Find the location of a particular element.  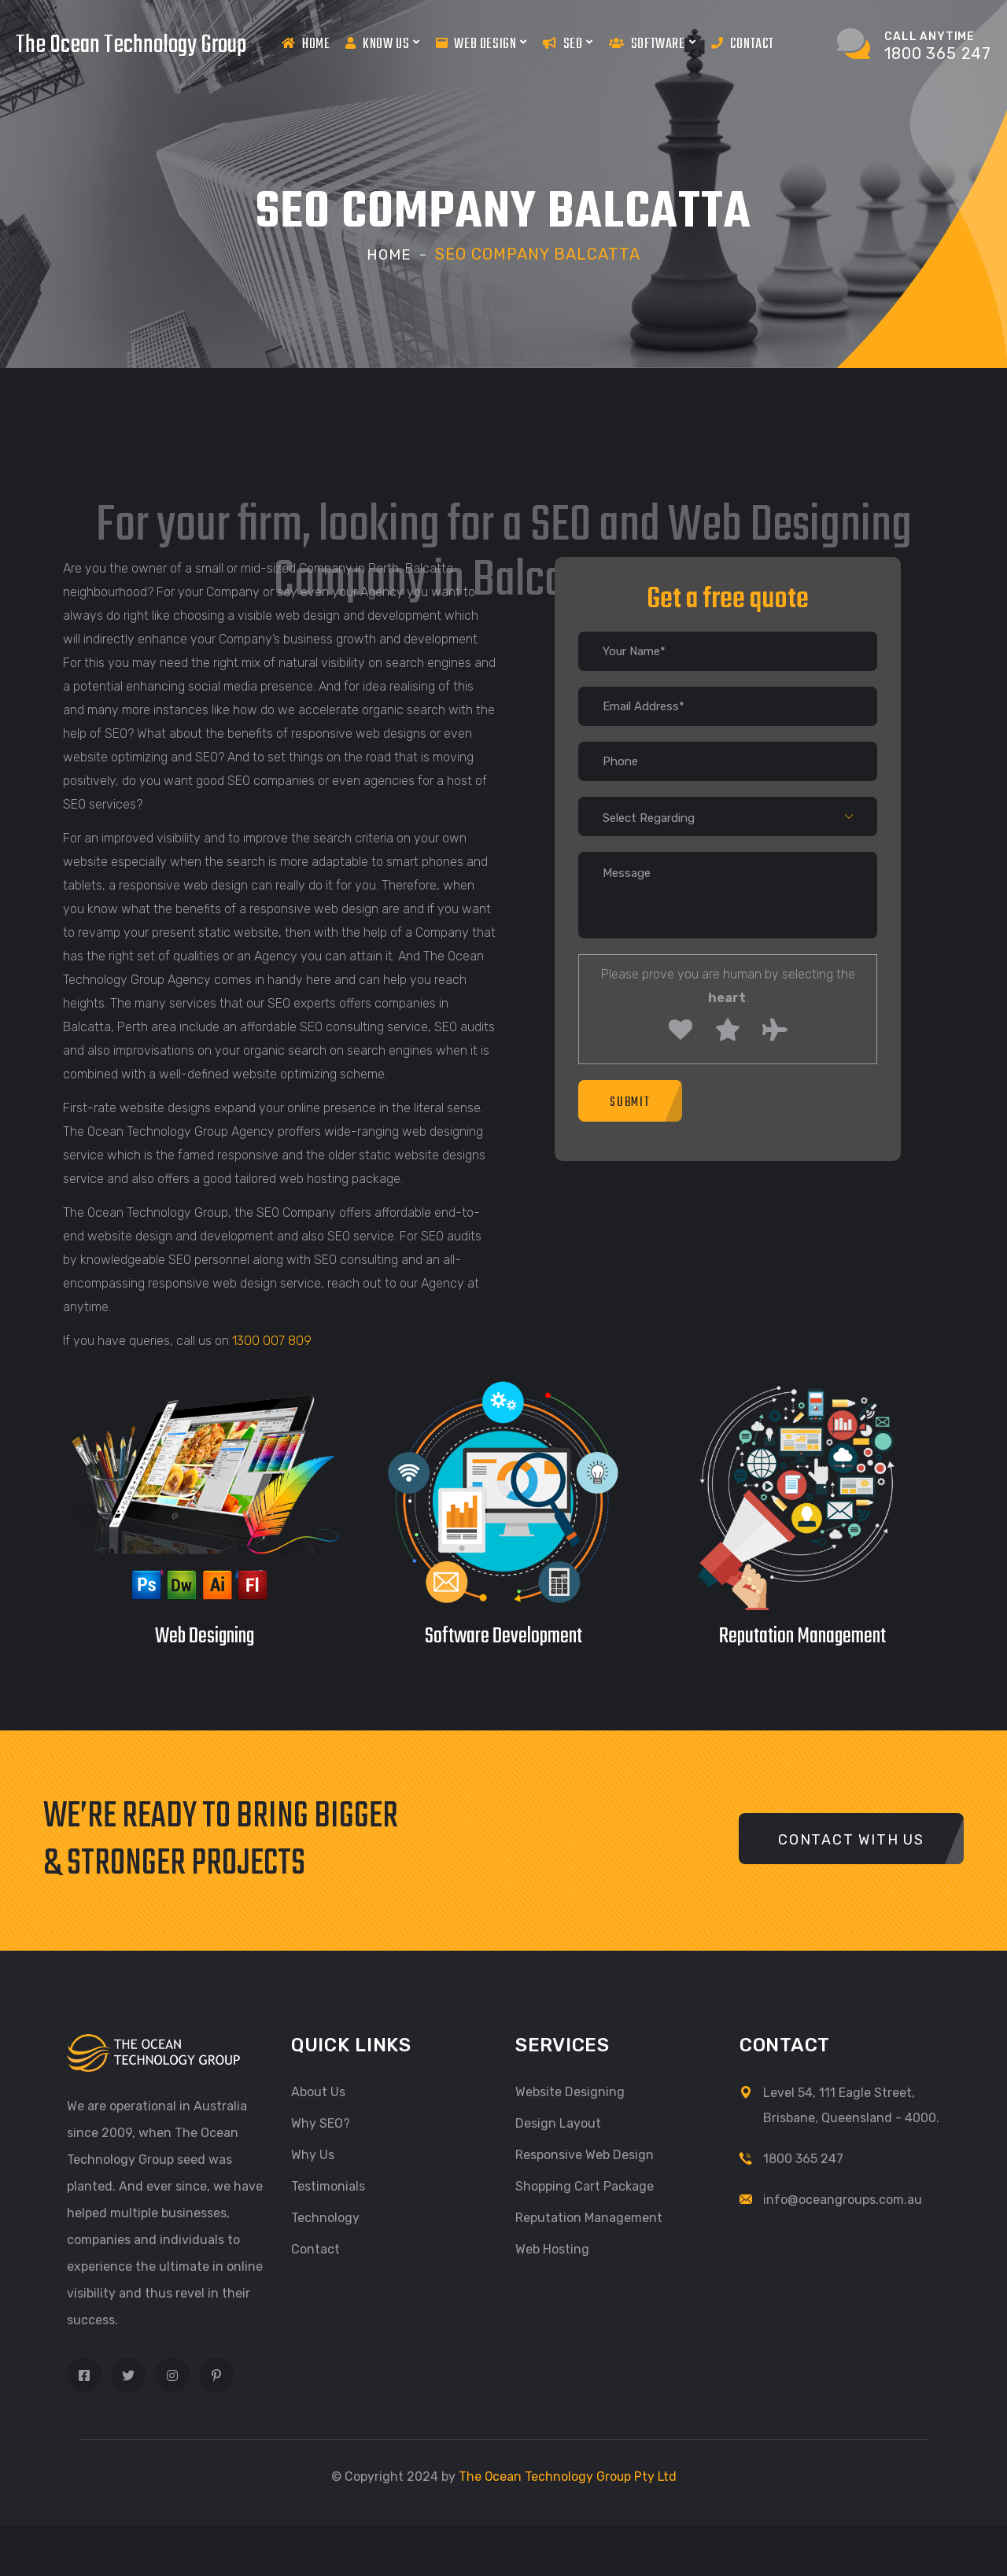

1300 007 809 is located at coordinates (272, 1339).